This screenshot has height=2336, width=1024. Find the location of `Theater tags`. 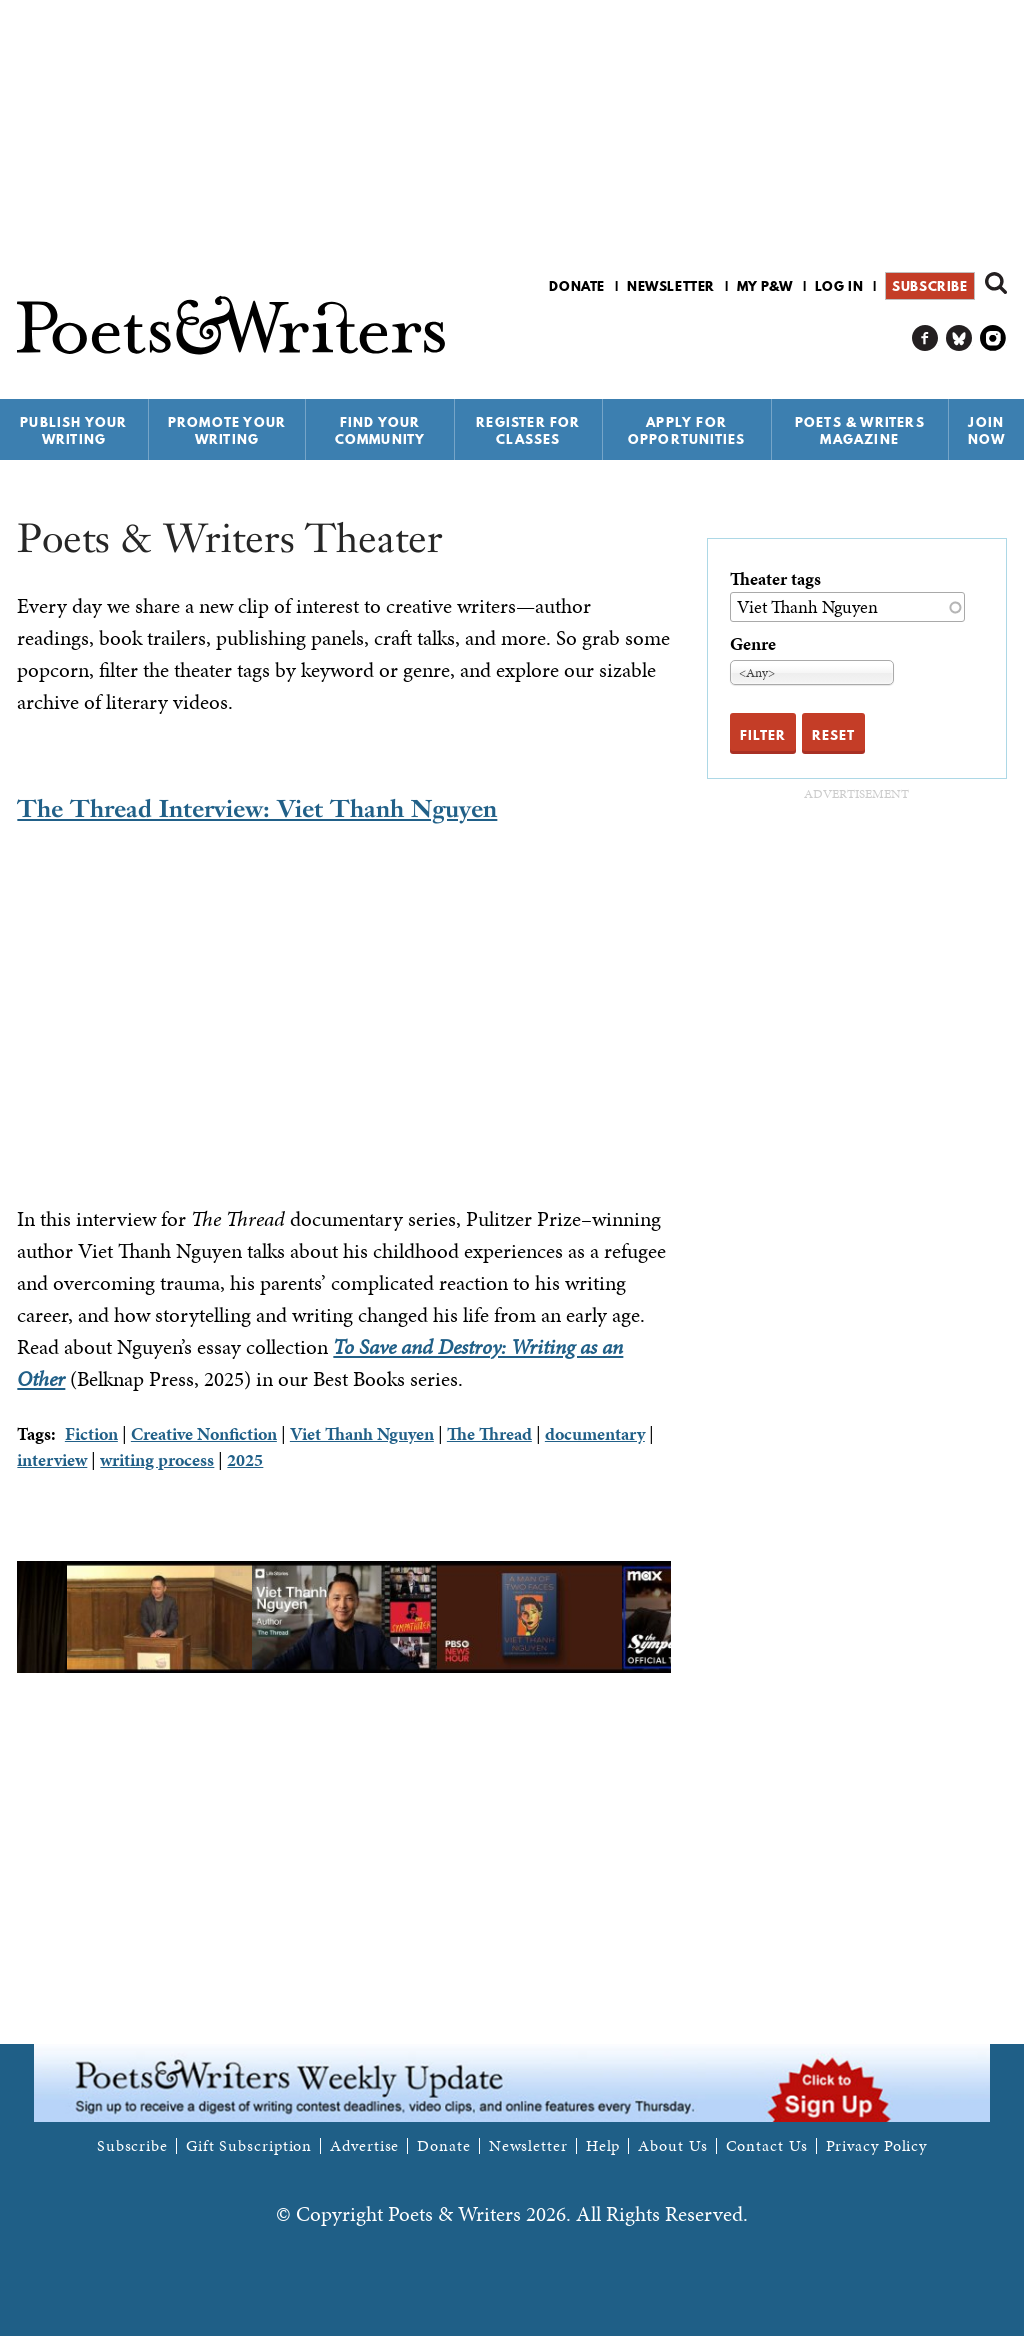

Theater tags is located at coordinates (775, 578).